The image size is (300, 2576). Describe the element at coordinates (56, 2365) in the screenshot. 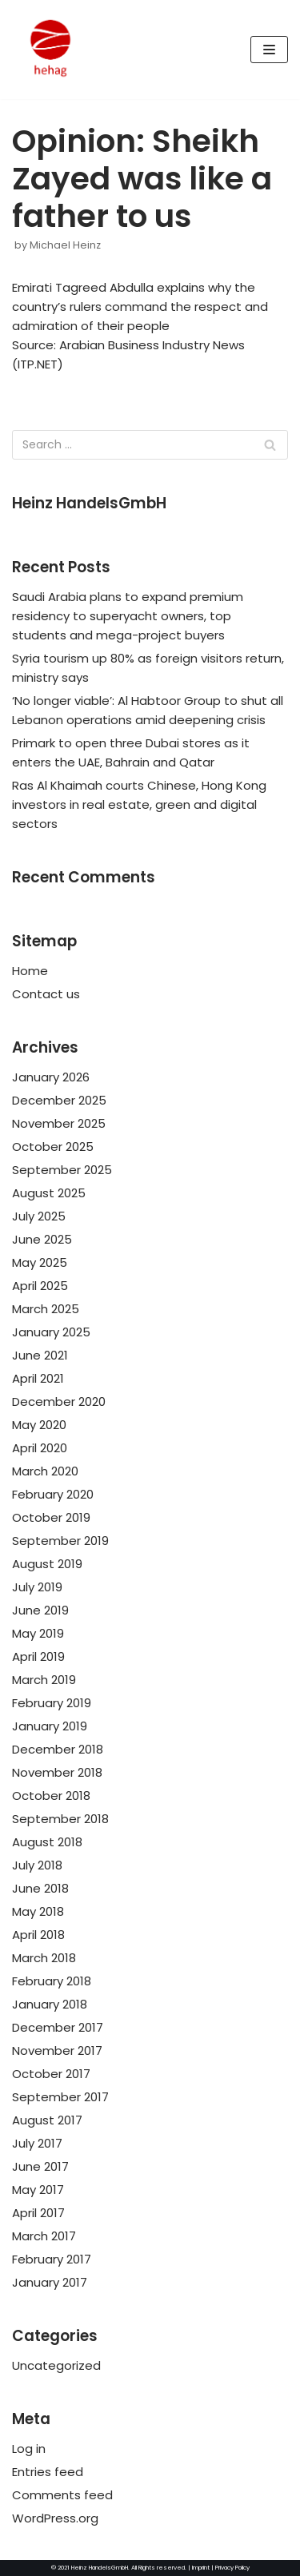

I see `Uncategorized` at that location.